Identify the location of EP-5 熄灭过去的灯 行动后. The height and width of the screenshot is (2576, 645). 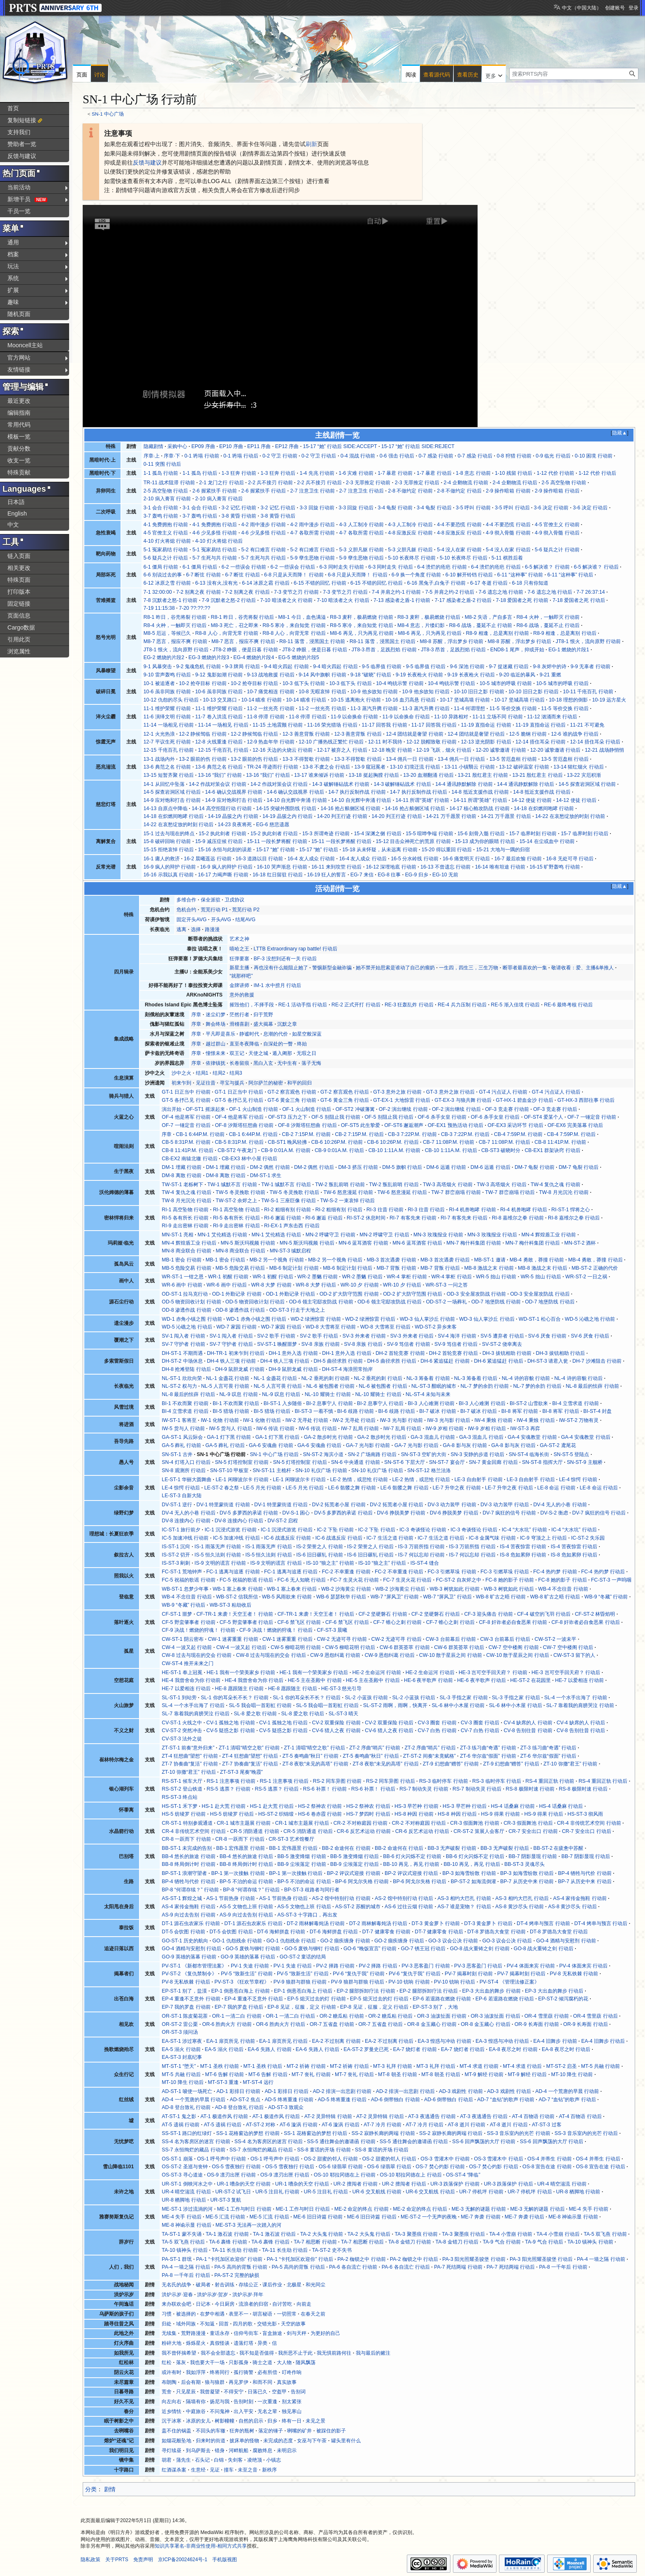
(379, 1999).